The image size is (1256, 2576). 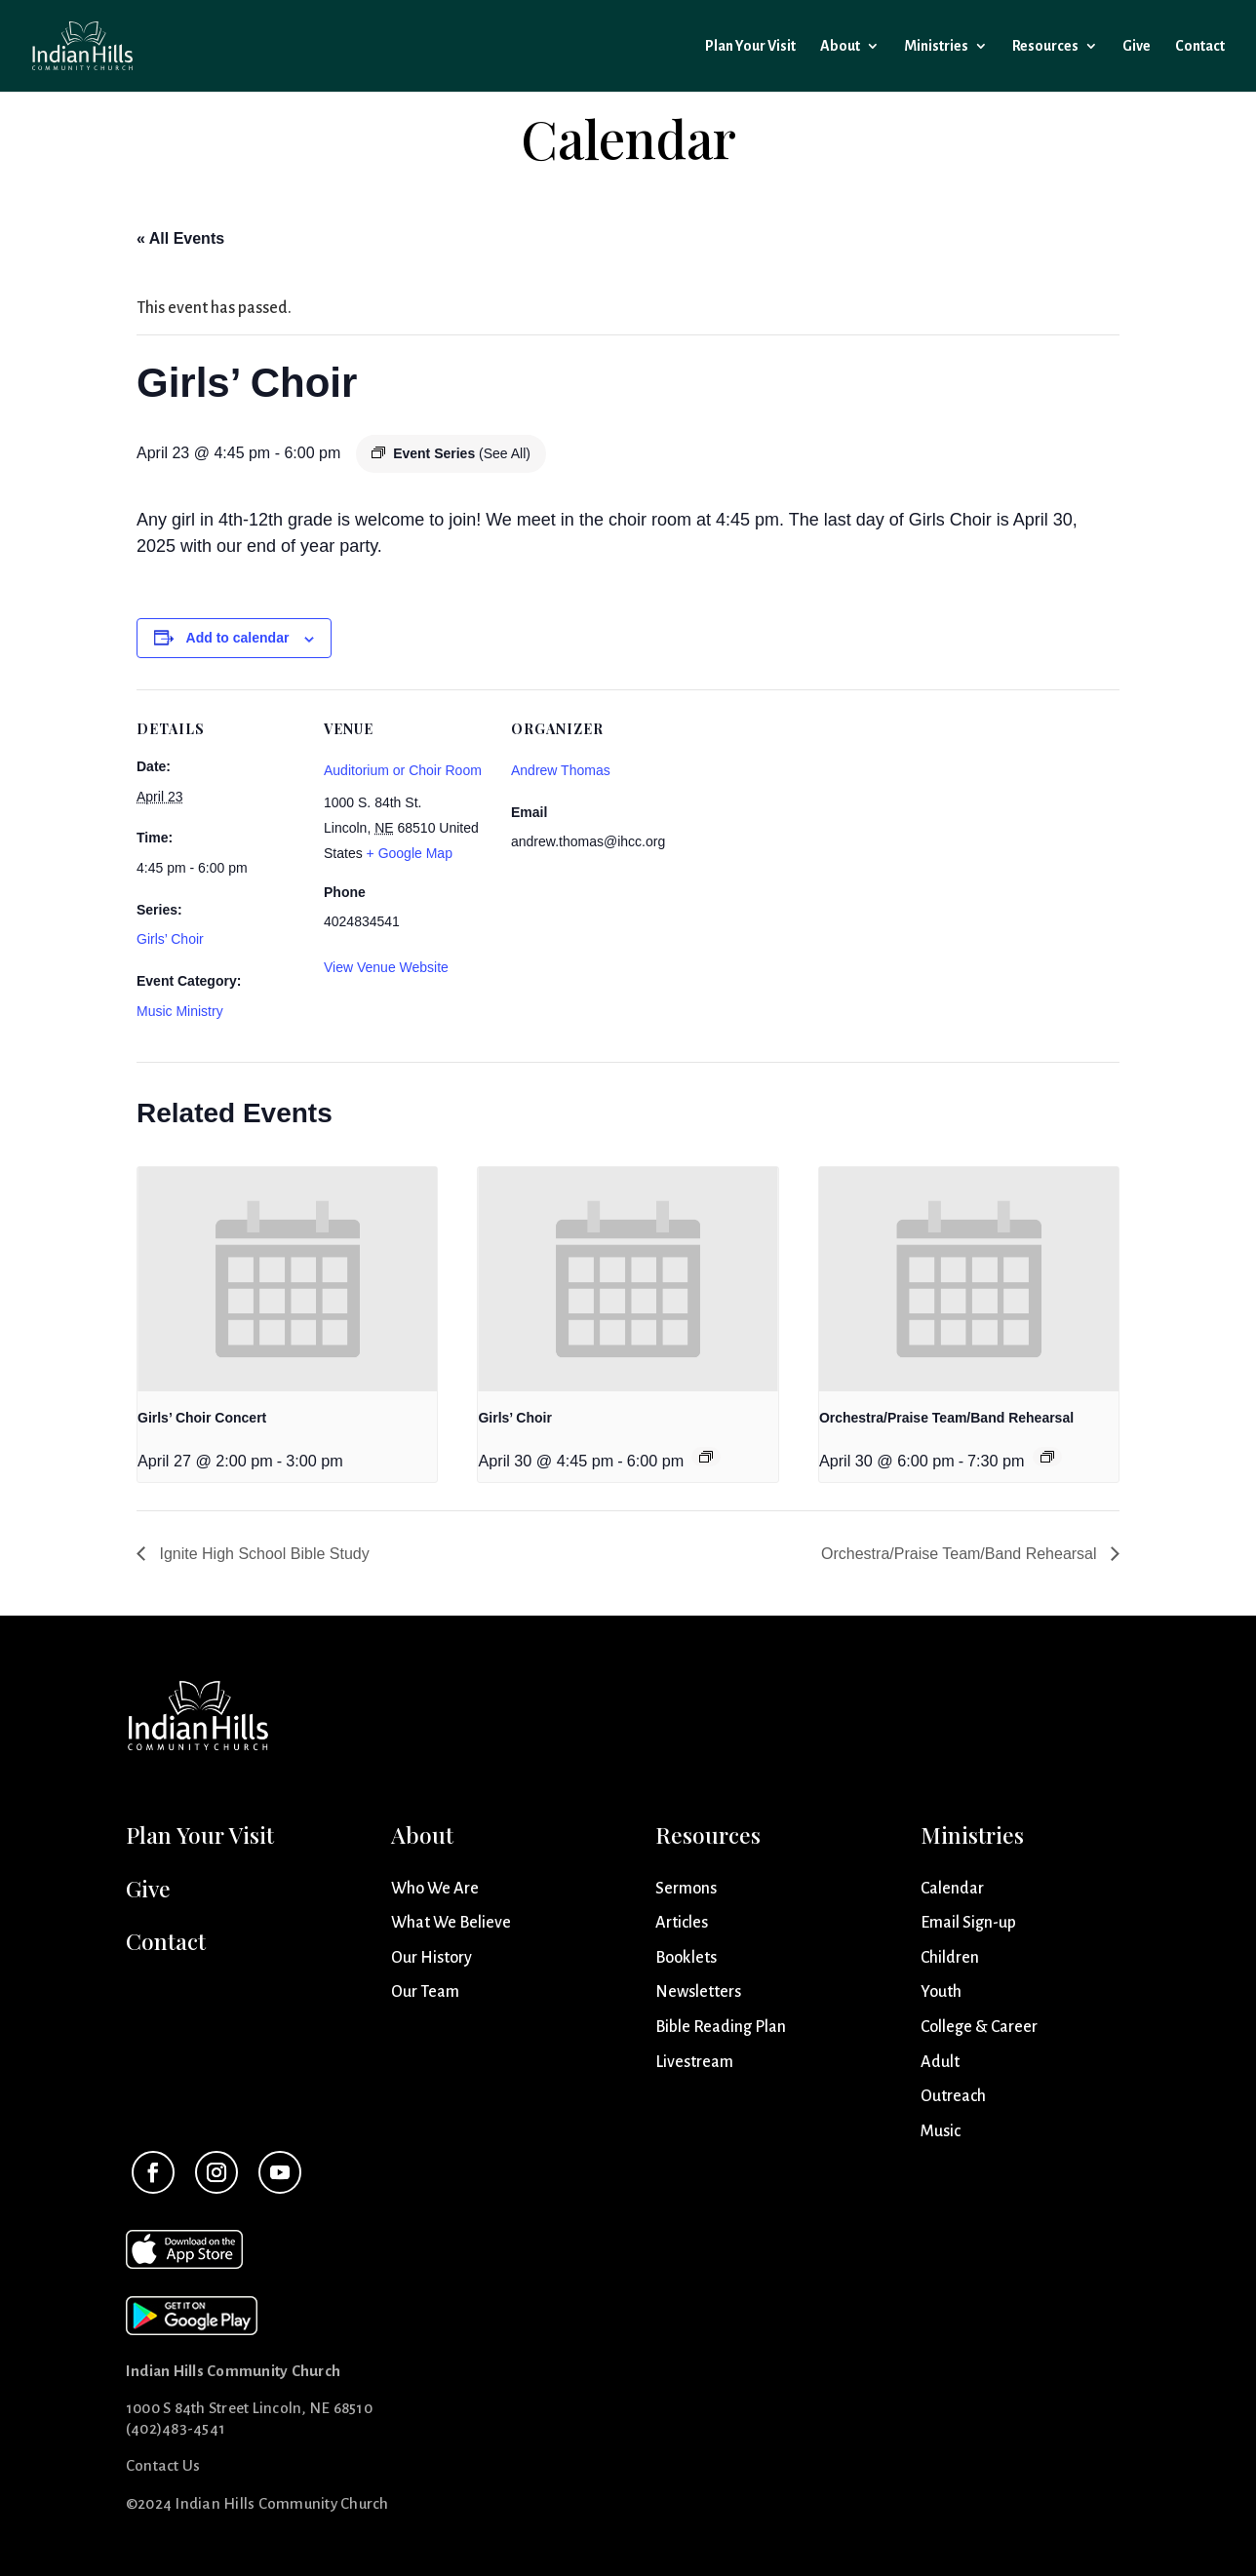 I want to click on + Google Map, so click(x=409, y=853).